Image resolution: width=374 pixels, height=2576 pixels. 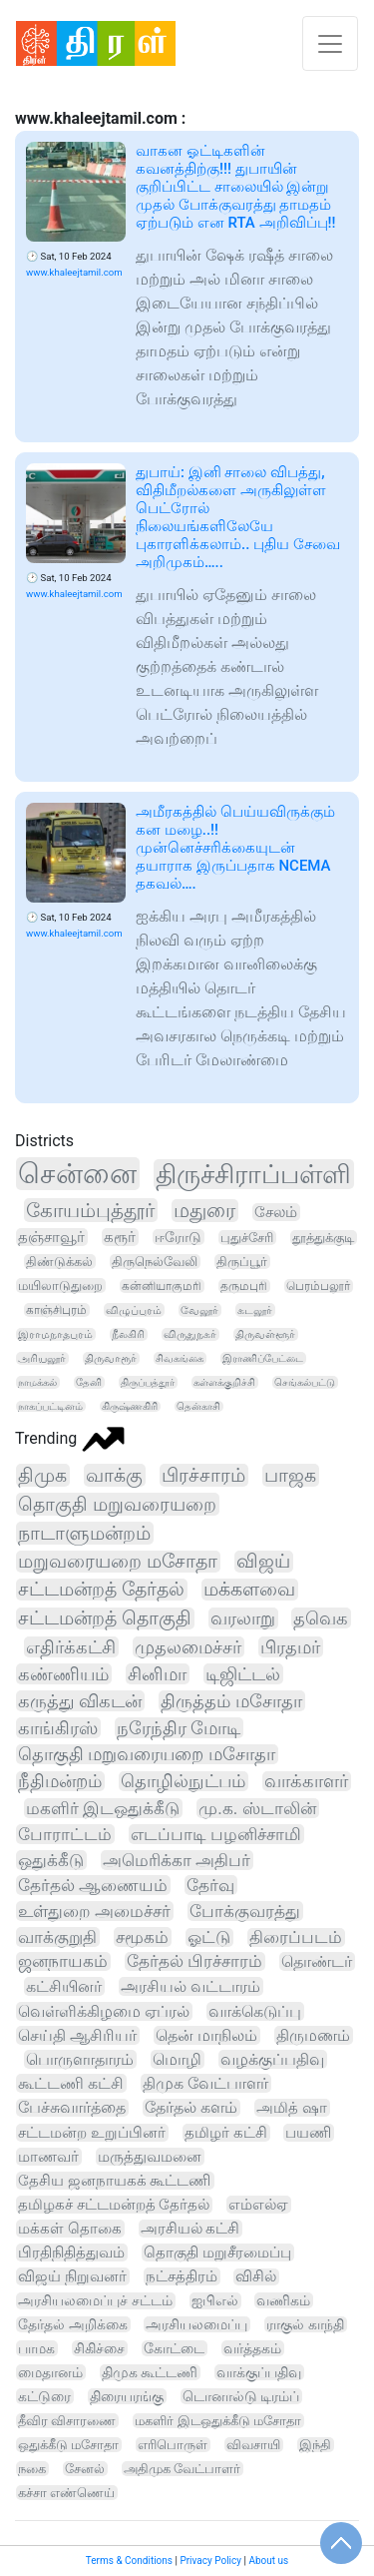 I want to click on முதலமைச்சர், so click(x=188, y=1646).